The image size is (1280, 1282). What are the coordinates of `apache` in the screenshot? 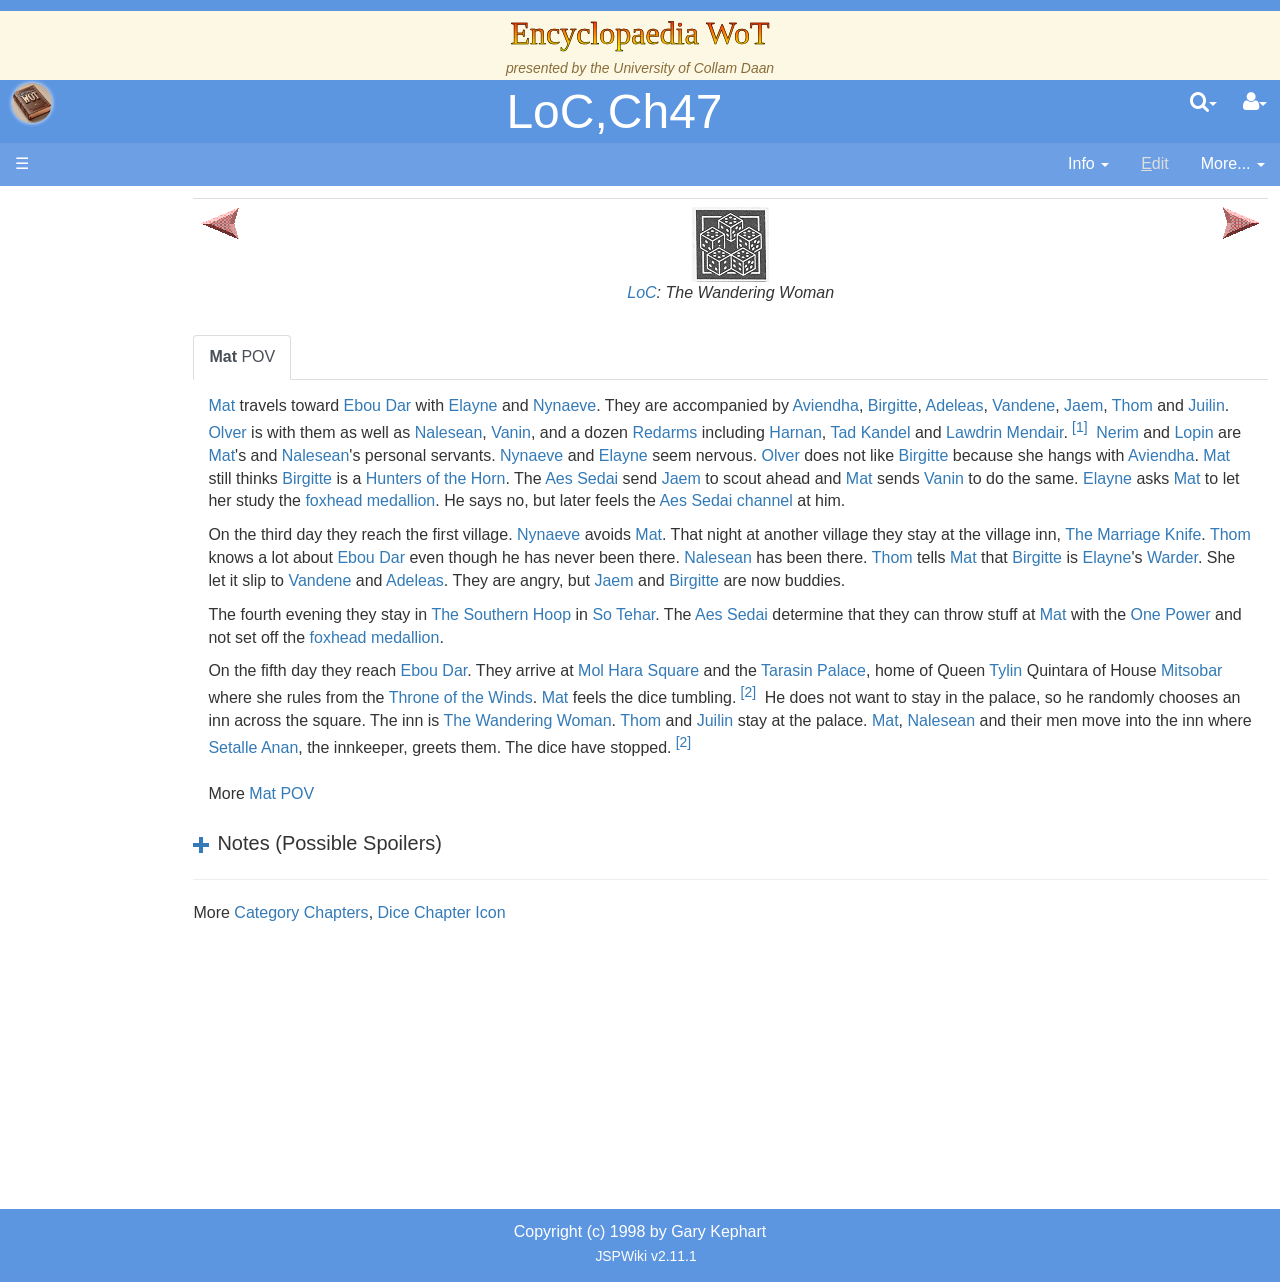 It's located at (32, 103).